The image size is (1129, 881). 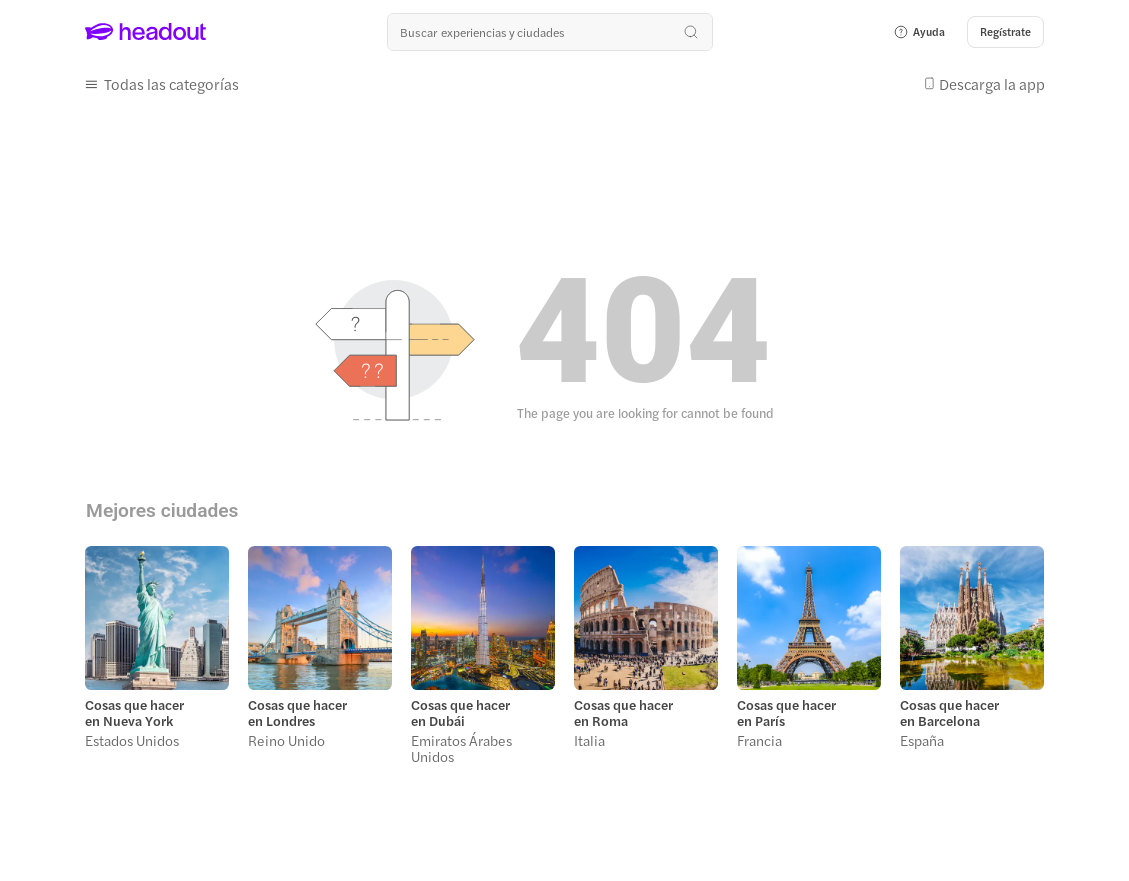 I want to click on Cosas que hacer en Barcelona, so click(x=949, y=713).